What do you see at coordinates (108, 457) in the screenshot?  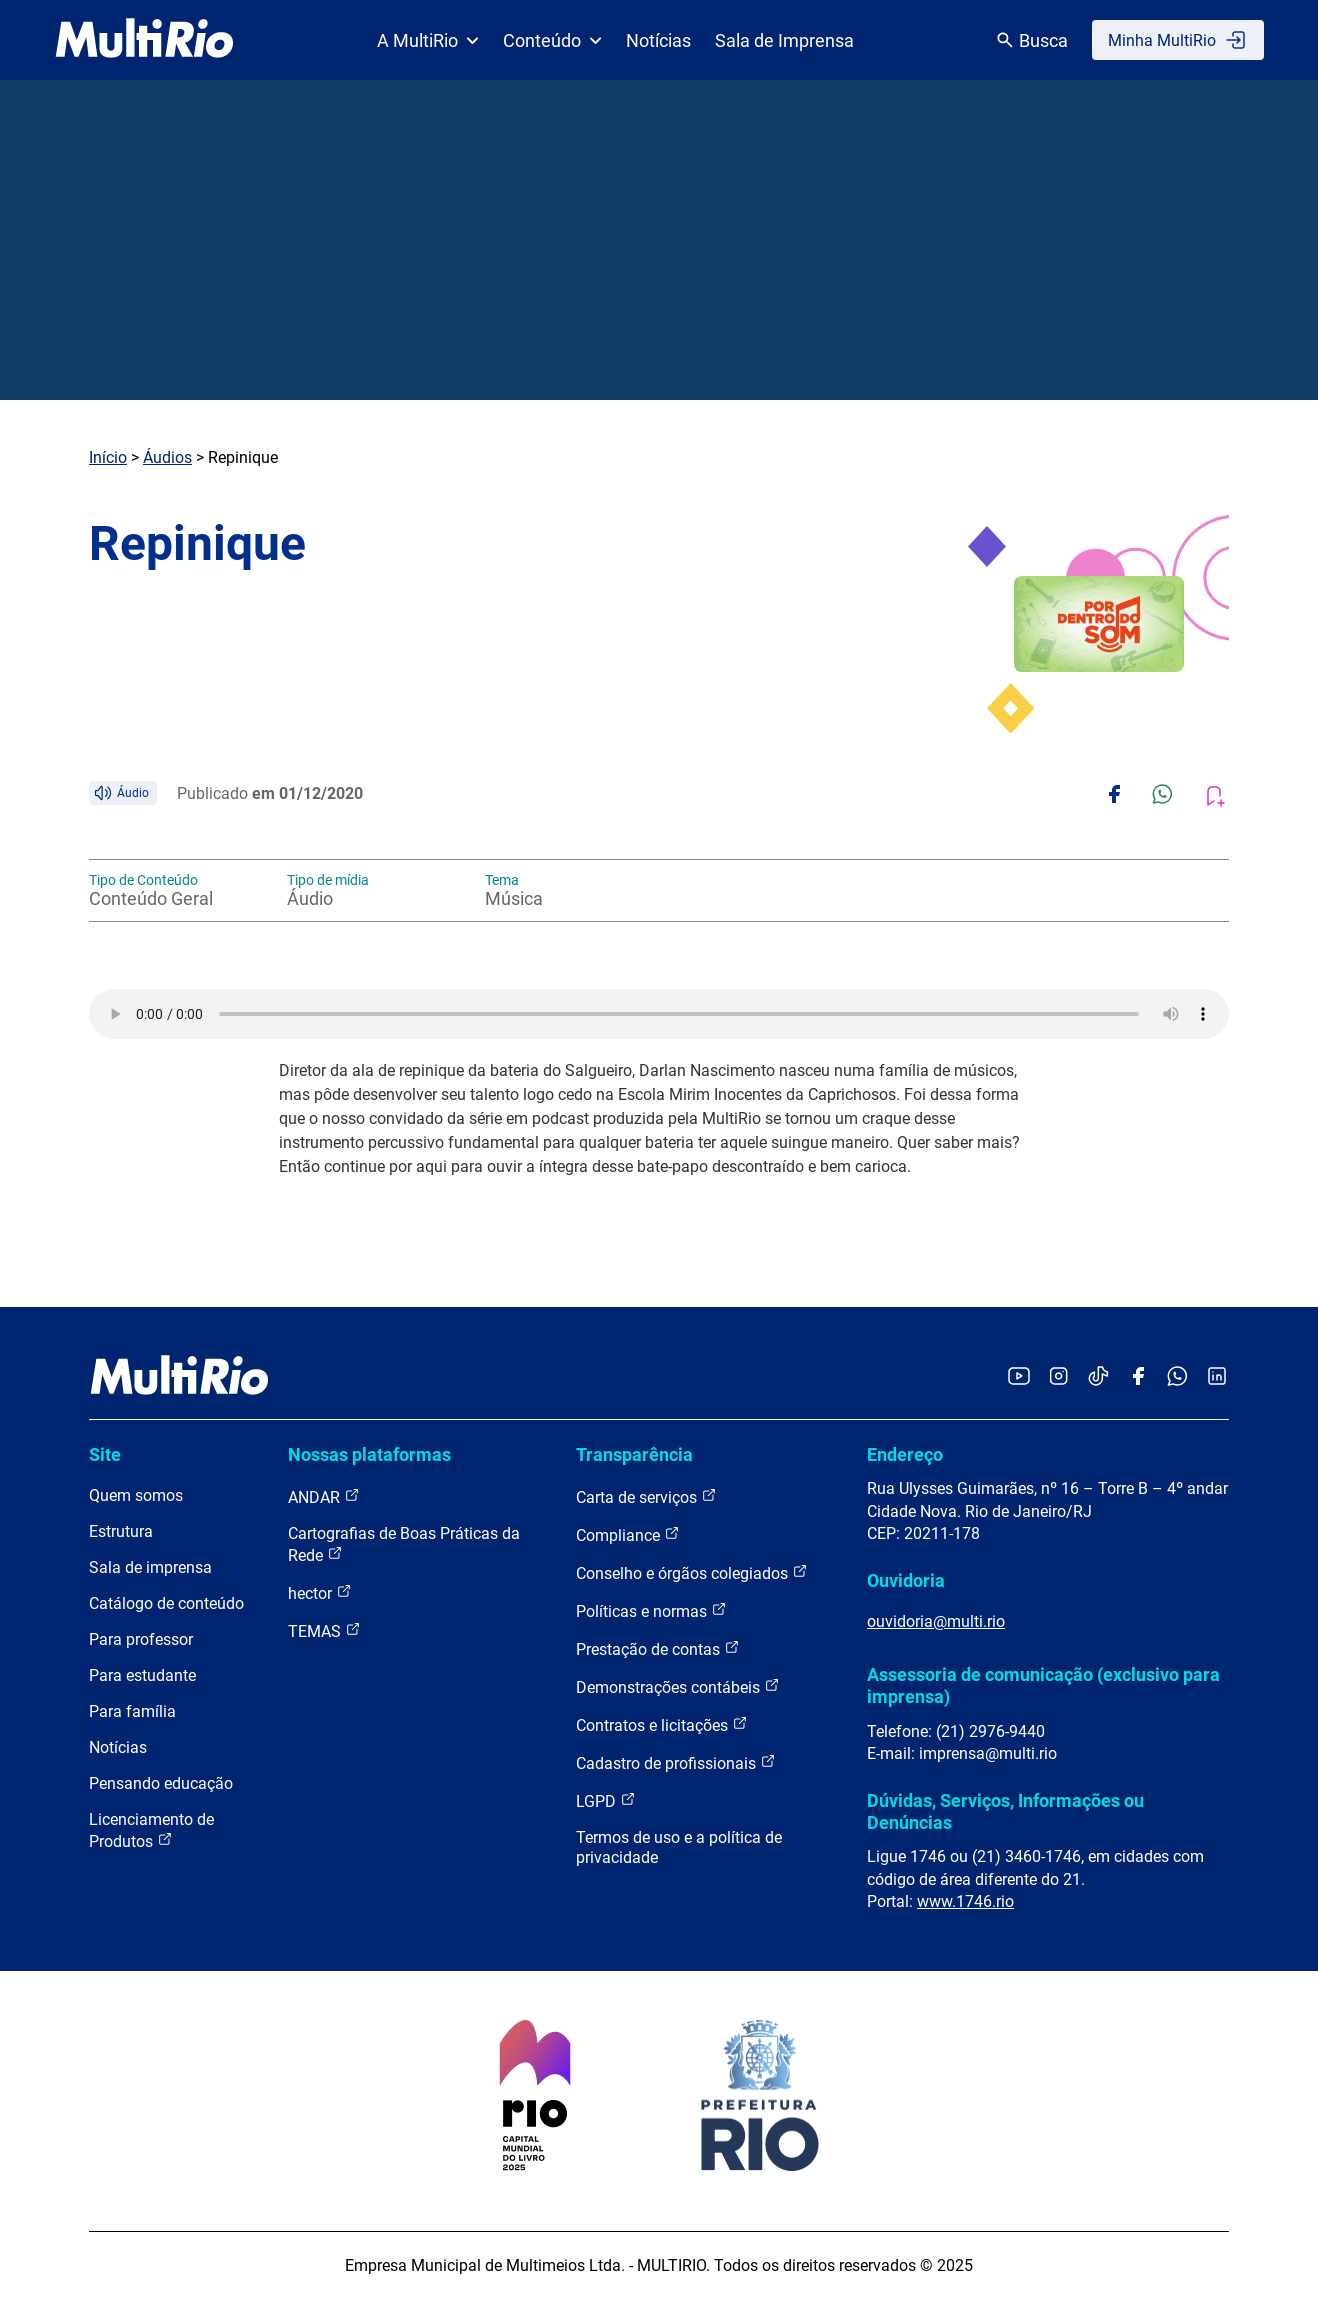 I see `Início` at bounding box center [108, 457].